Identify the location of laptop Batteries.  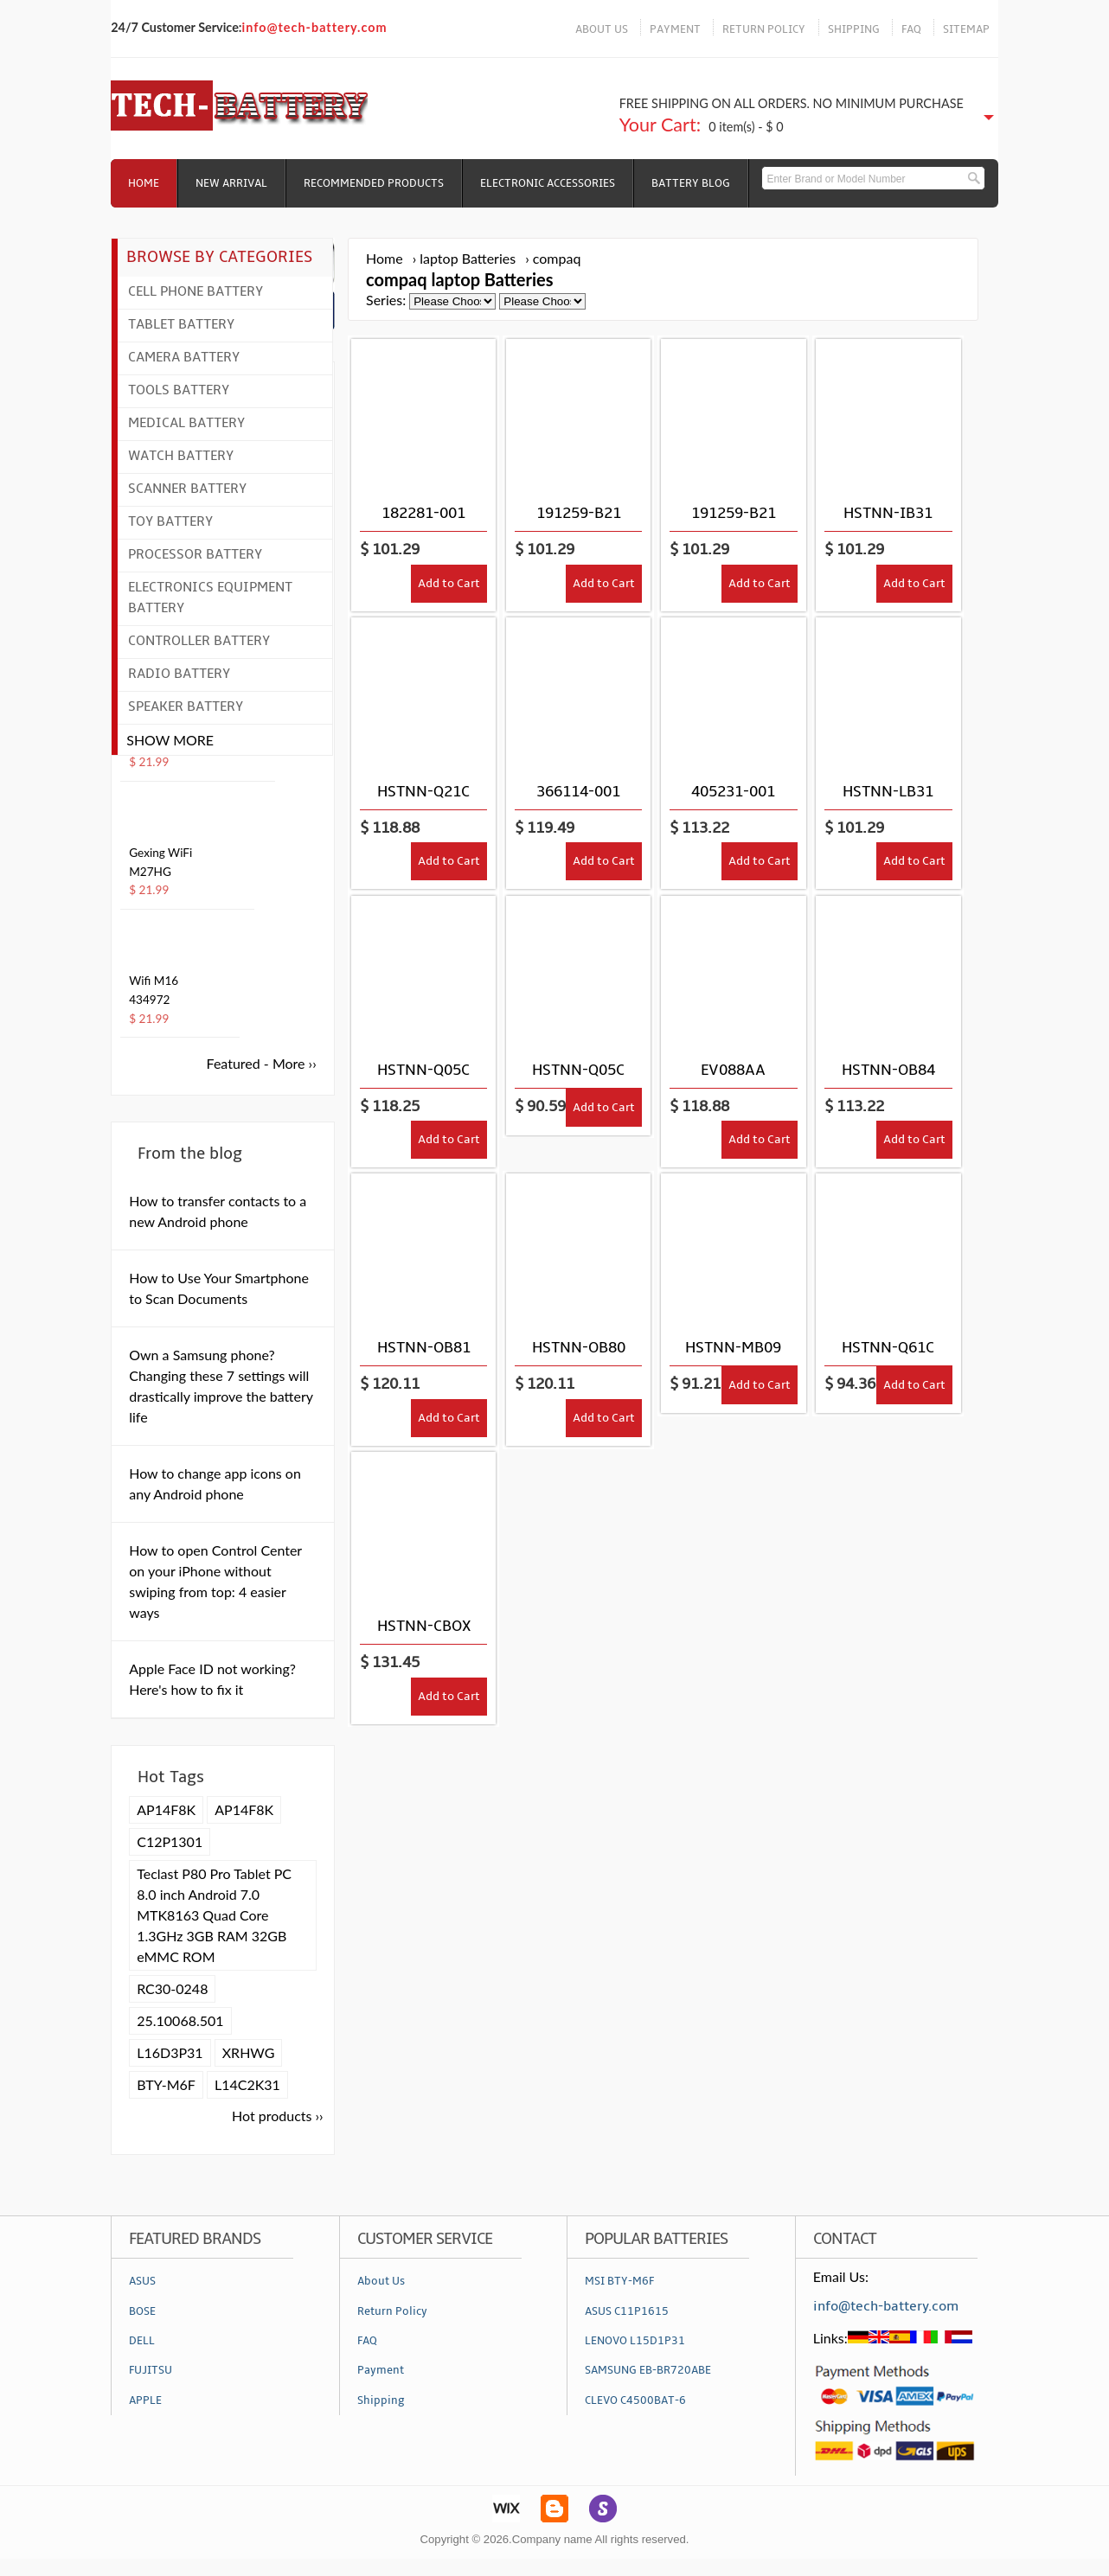
(468, 258).